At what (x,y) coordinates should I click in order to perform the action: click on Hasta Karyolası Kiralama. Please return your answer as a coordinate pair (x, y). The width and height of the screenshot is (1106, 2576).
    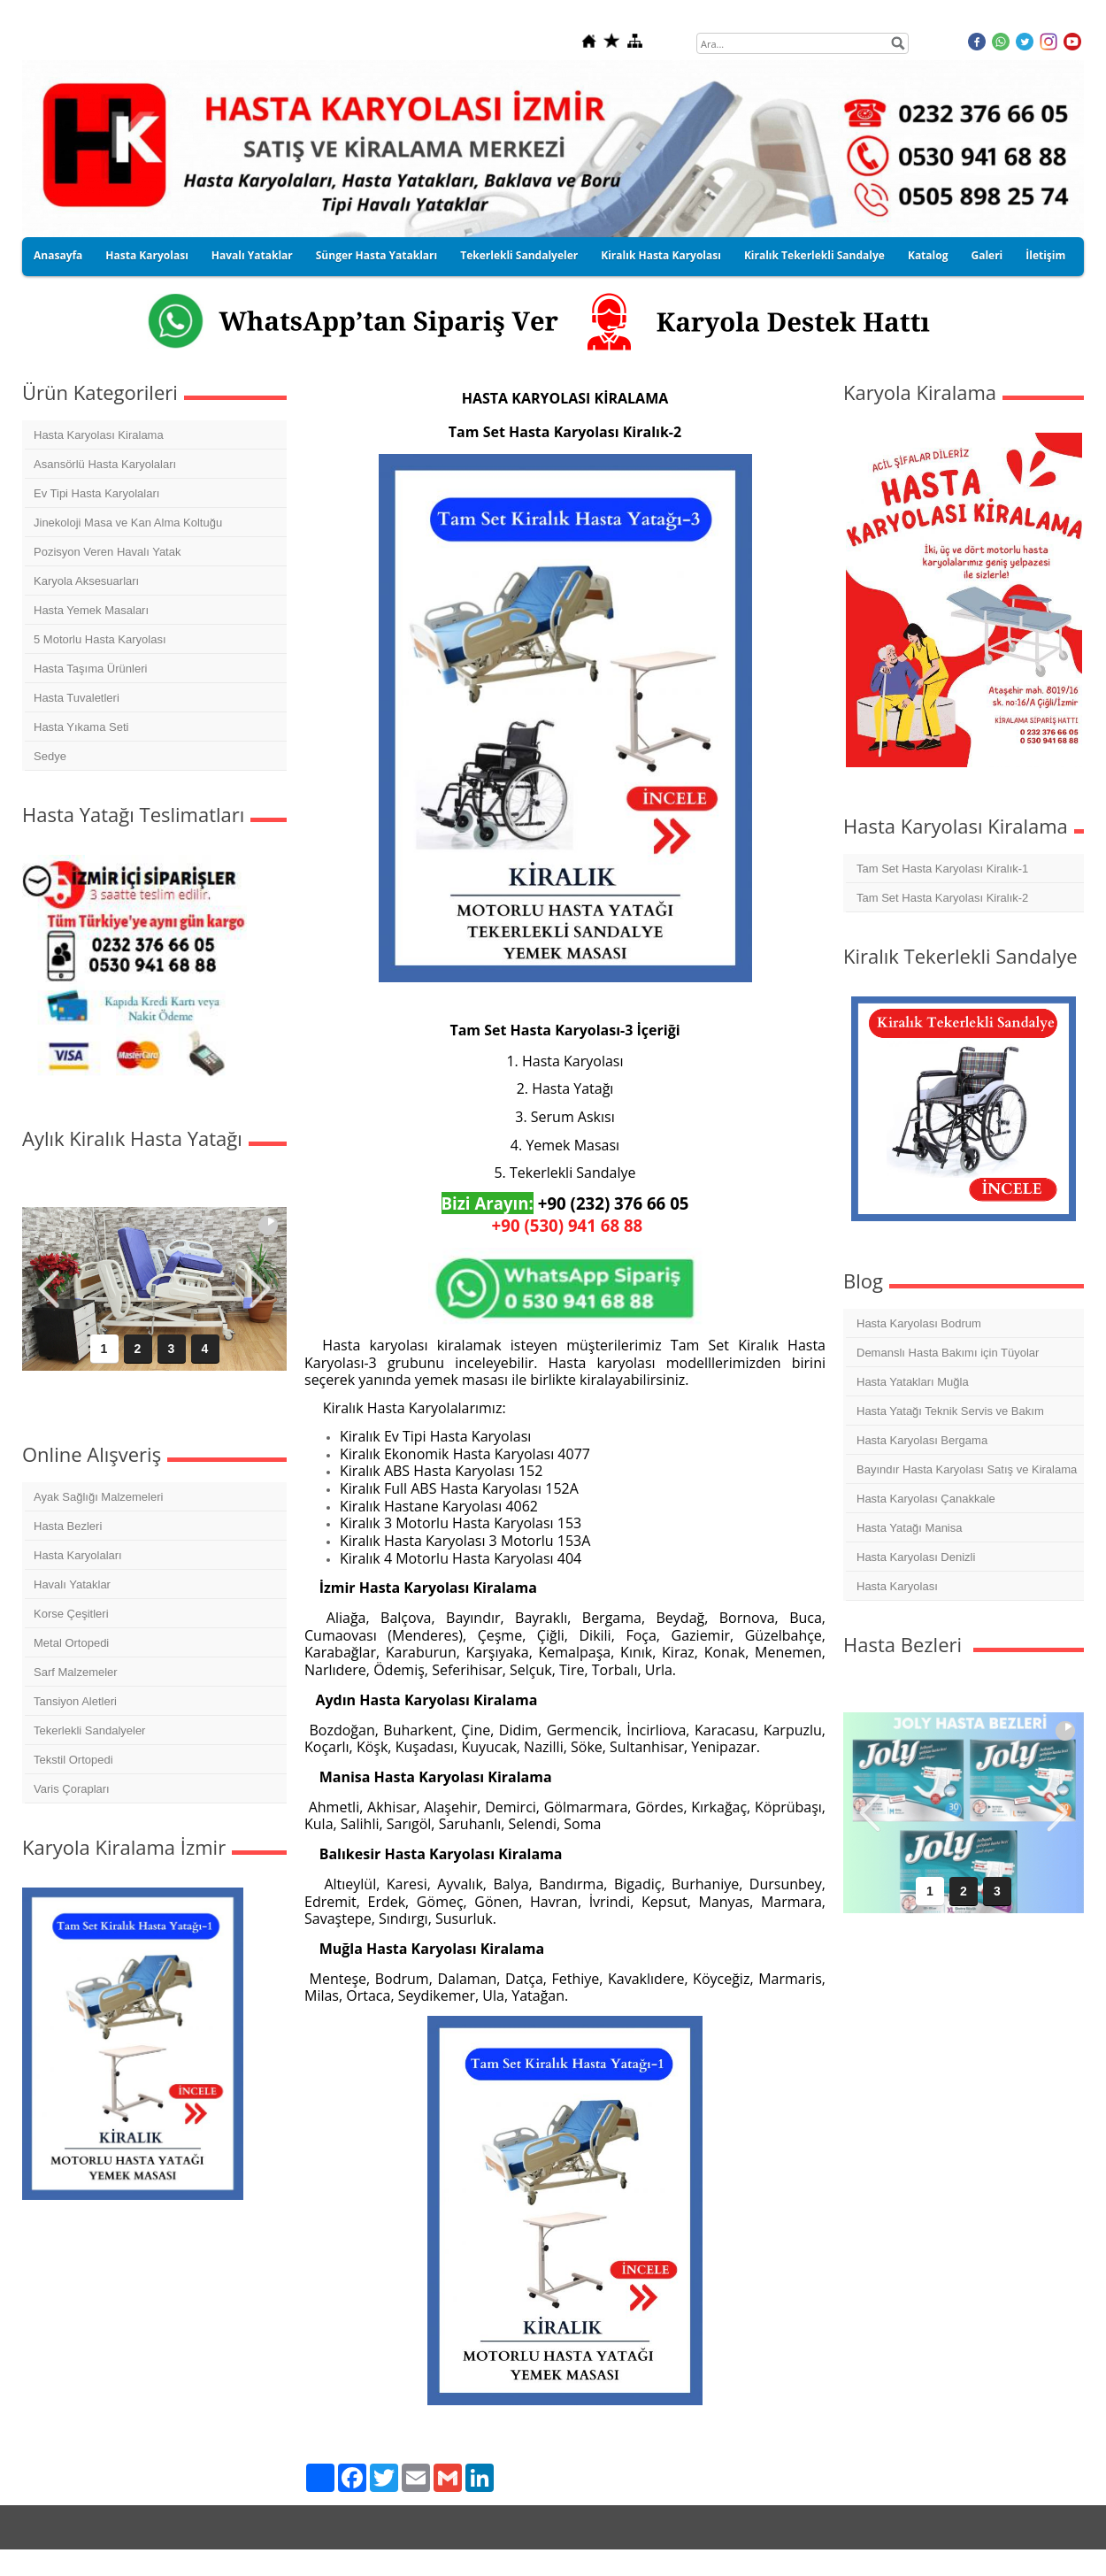
    Looking at the image, I should click on (99, 435).